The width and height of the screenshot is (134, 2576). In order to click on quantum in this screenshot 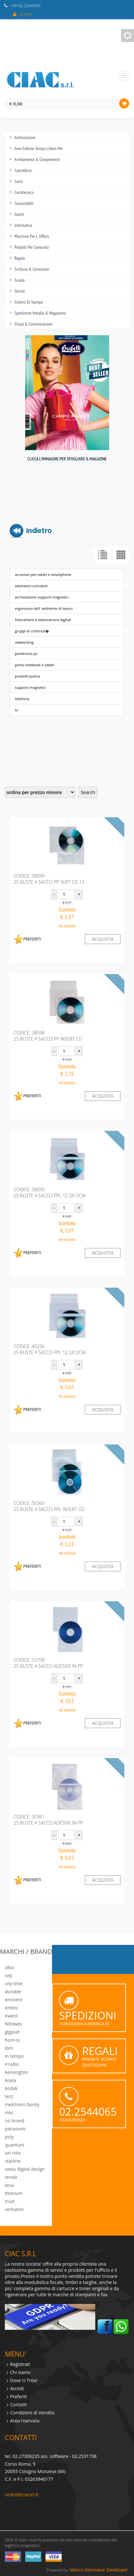, I will do `click(14, 2145)`.